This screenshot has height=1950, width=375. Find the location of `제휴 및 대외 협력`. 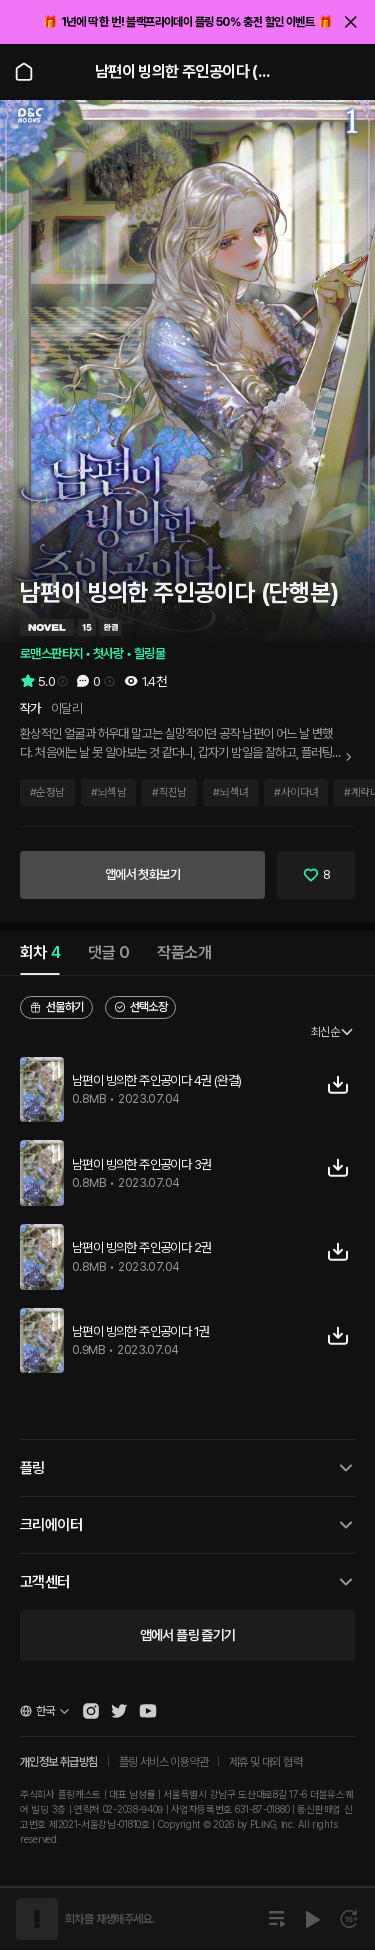

제휴 및 대외 협력 is located at coordinates (265, 1762).